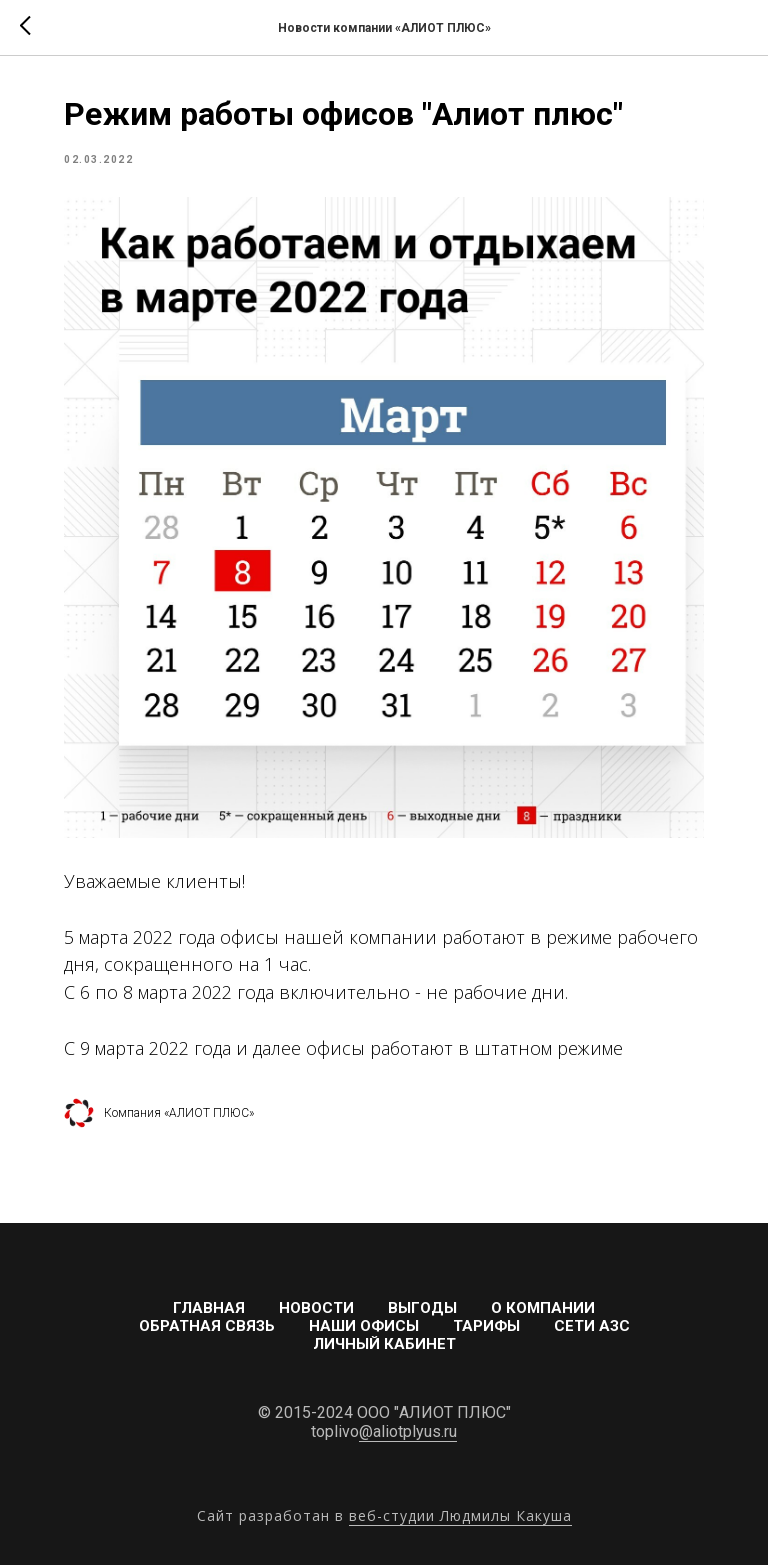  I want to click on Тарифы, so click(486, 1326).